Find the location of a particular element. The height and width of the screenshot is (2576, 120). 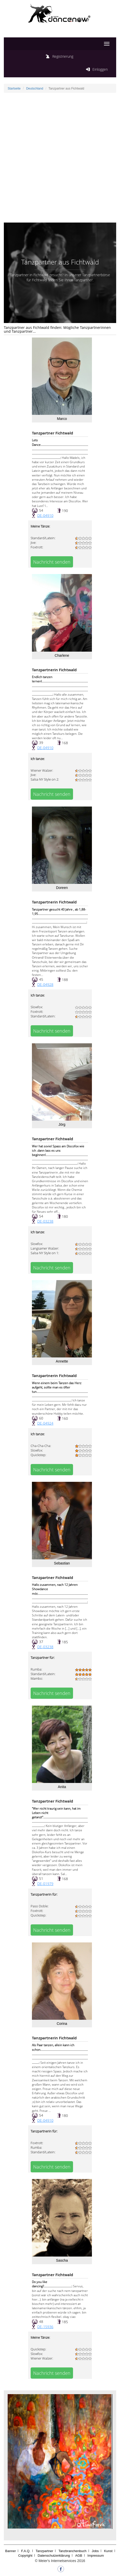

Nachricht senden is located at coordinates (51, 562).